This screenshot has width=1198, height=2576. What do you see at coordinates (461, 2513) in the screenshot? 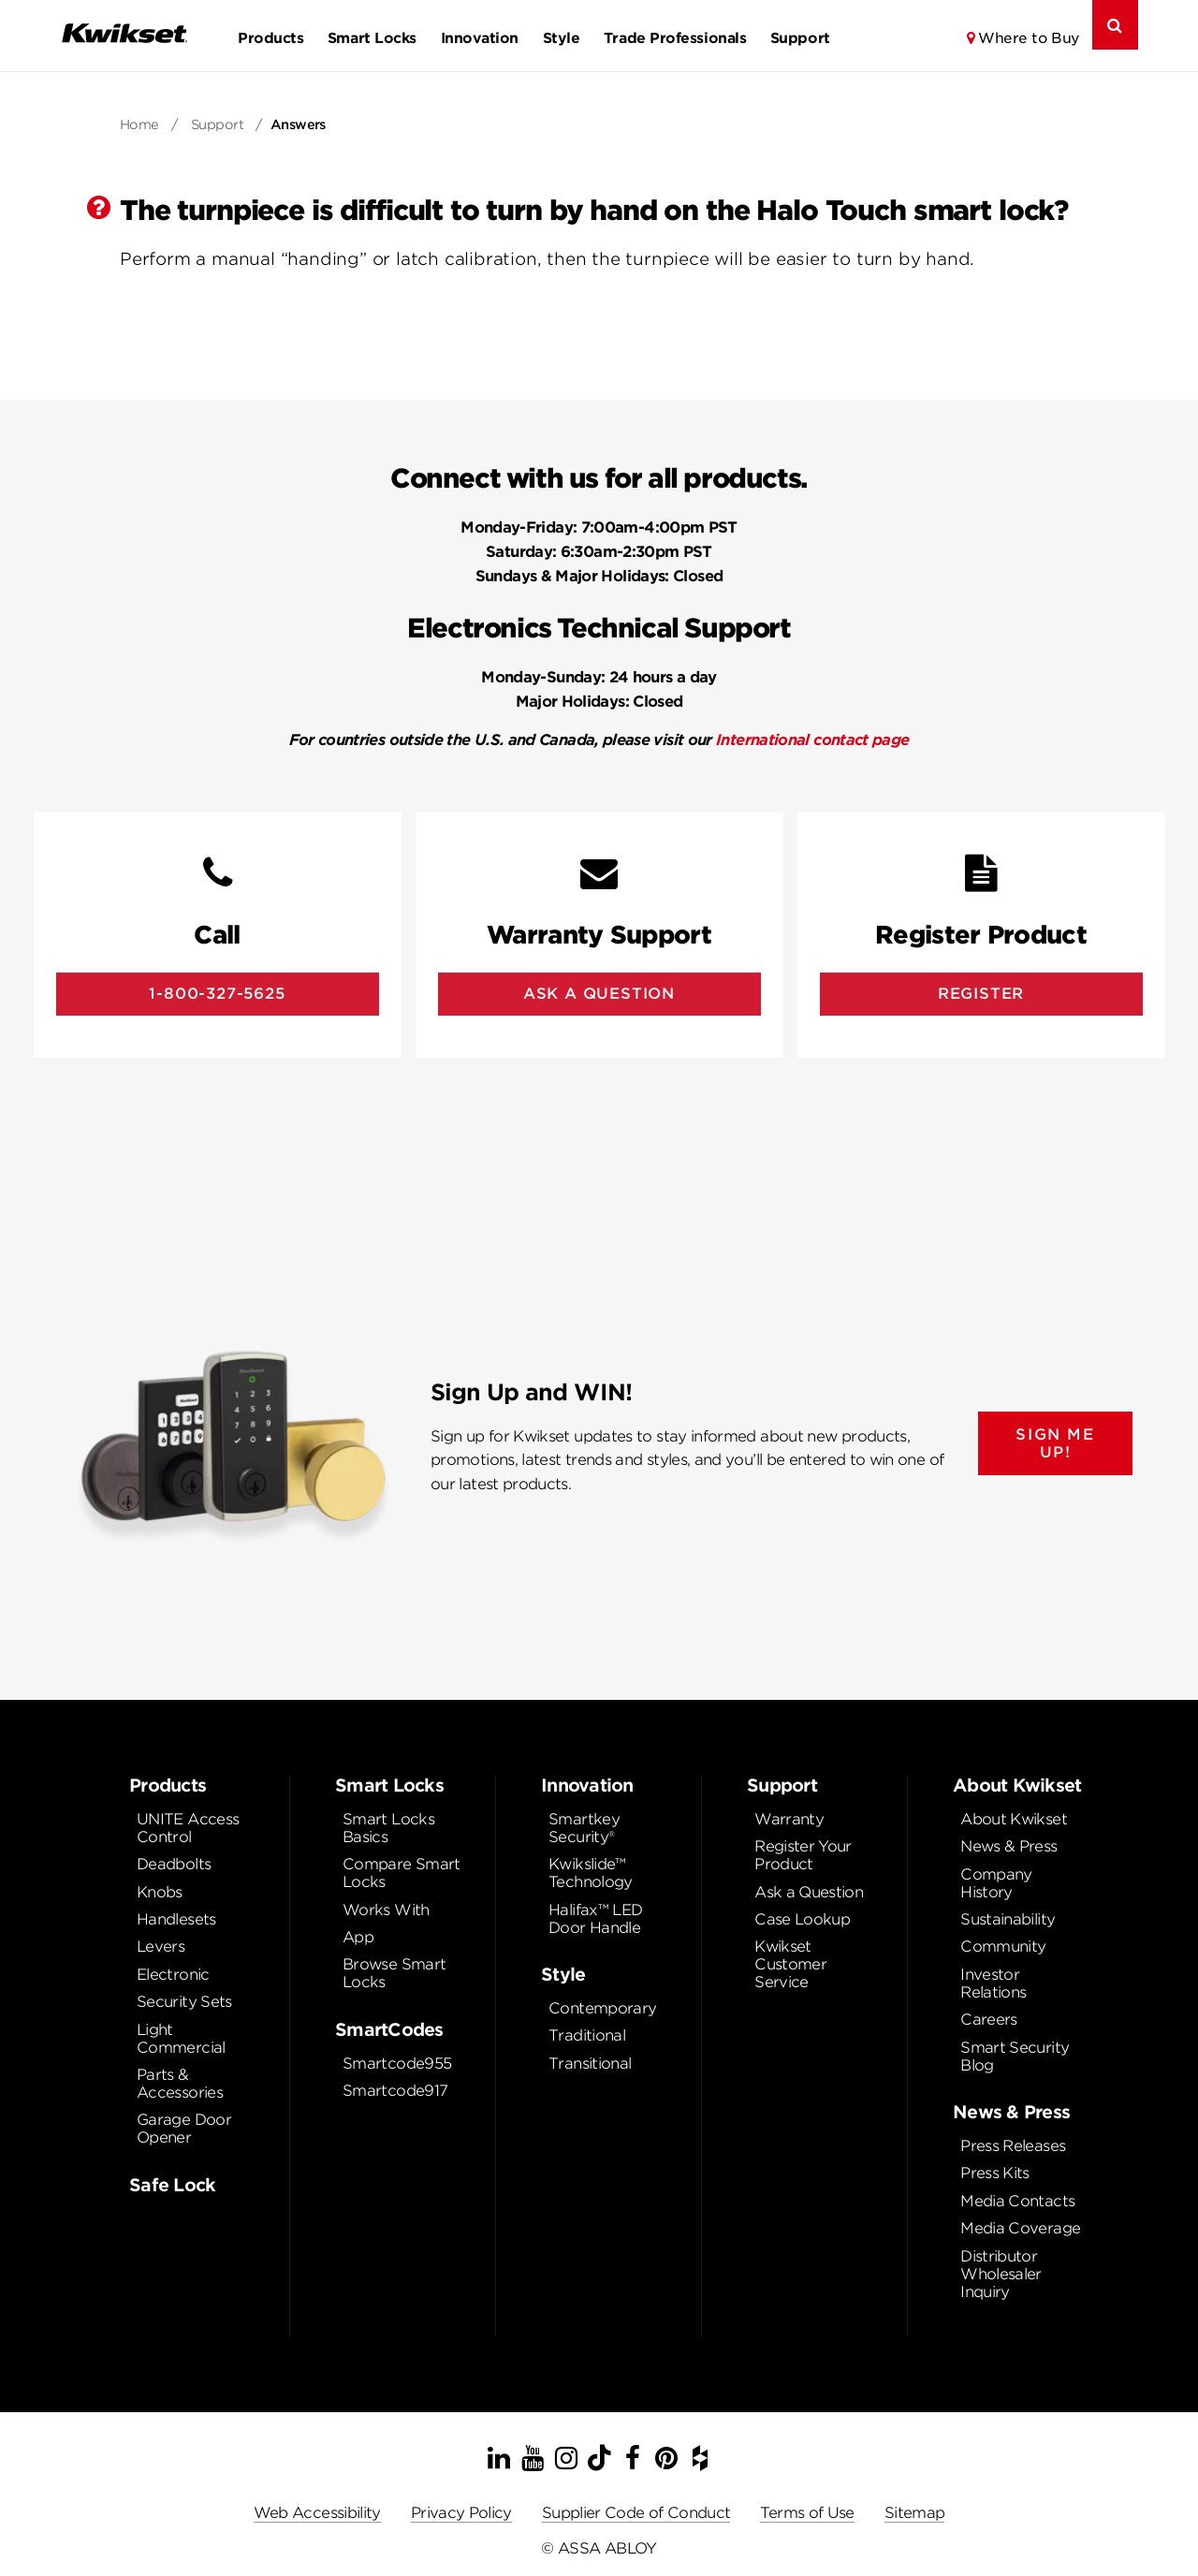
I see `Privacy Policy` at bounding box center [461, 2513].